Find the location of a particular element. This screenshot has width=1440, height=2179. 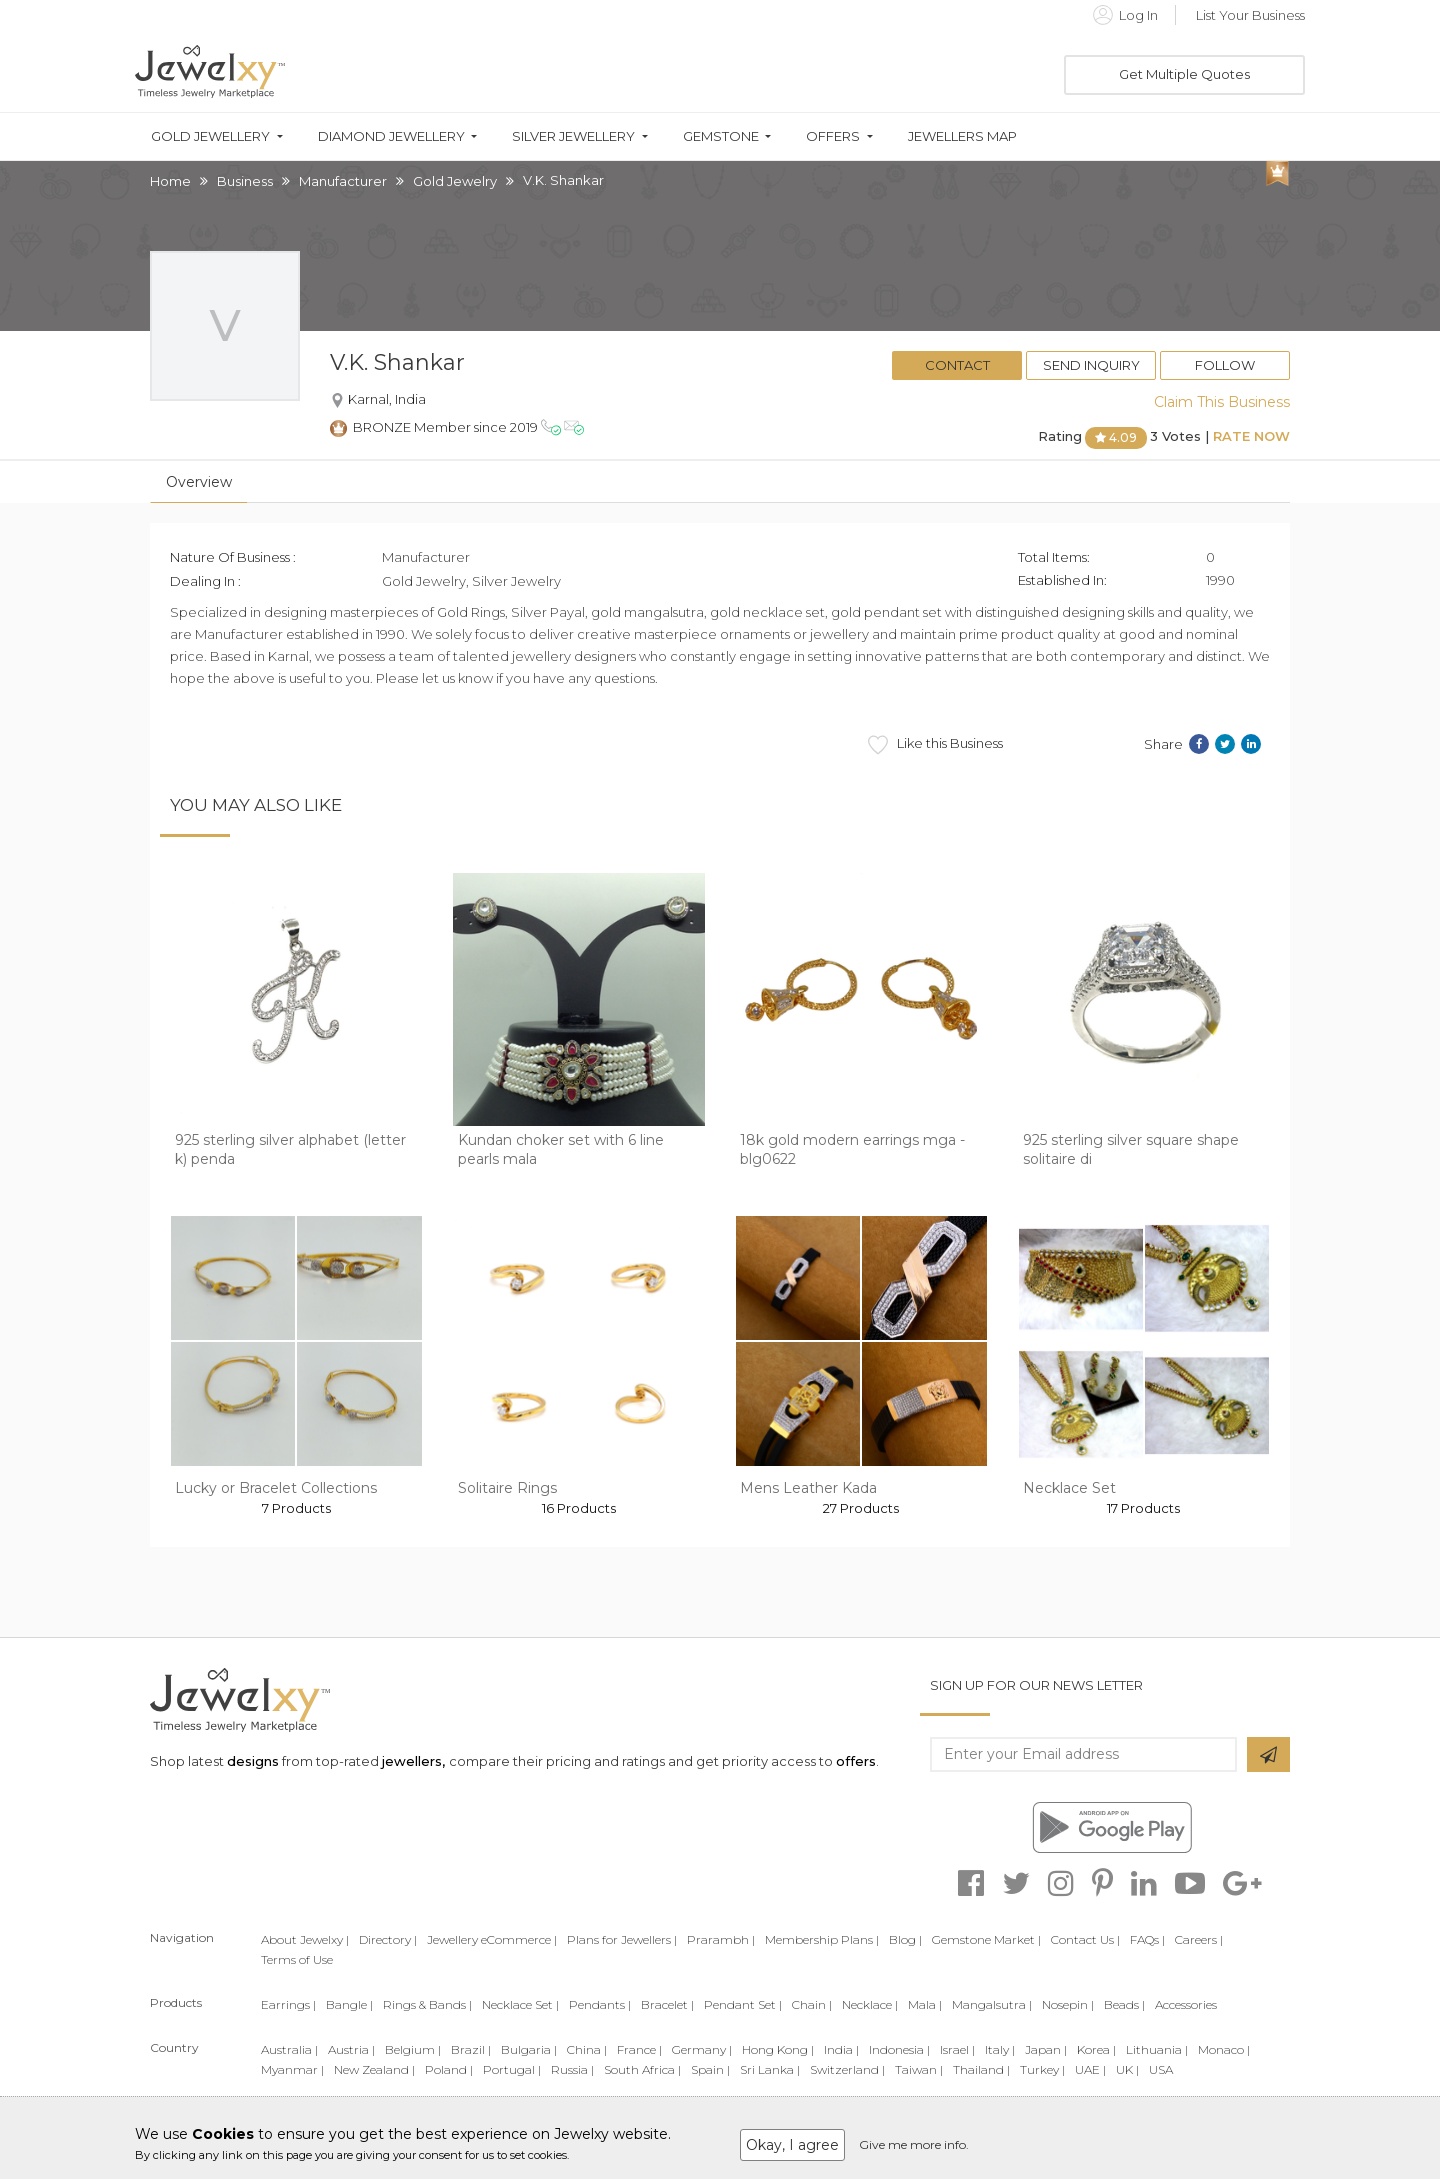

France | is located at coordinates (639, 2049).